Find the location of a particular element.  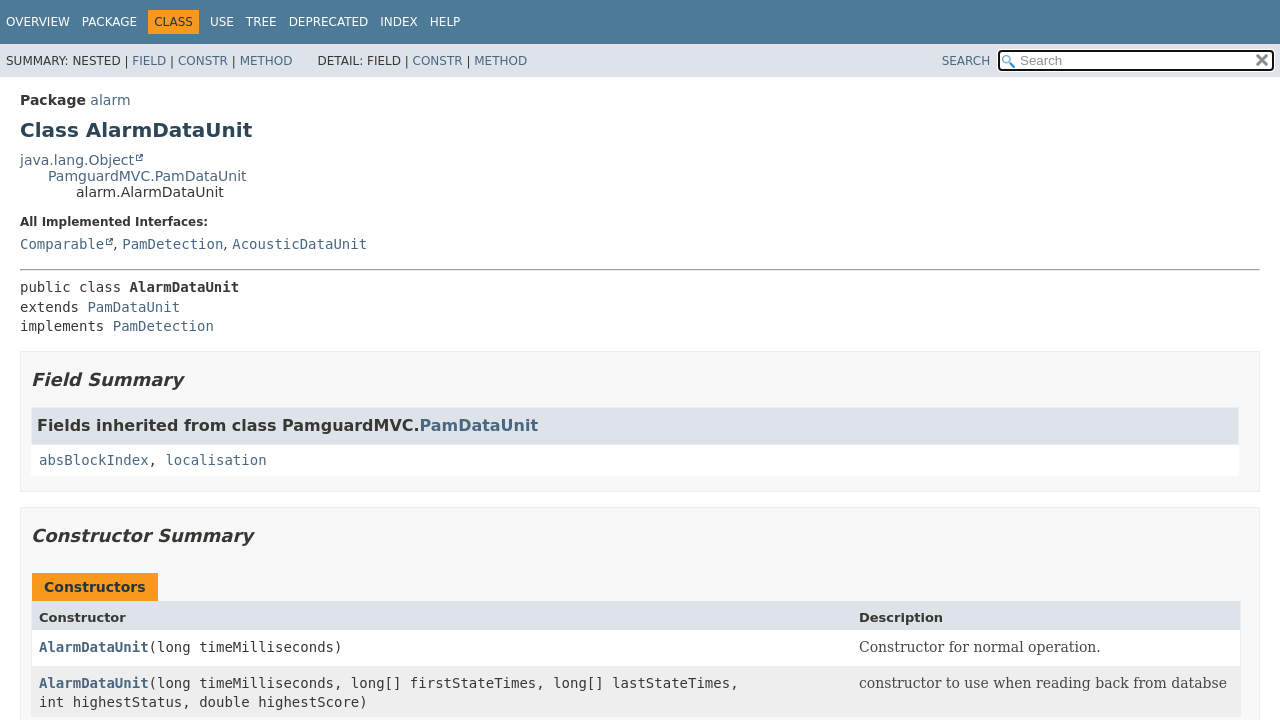

Package is located at coordinates (109, 22).